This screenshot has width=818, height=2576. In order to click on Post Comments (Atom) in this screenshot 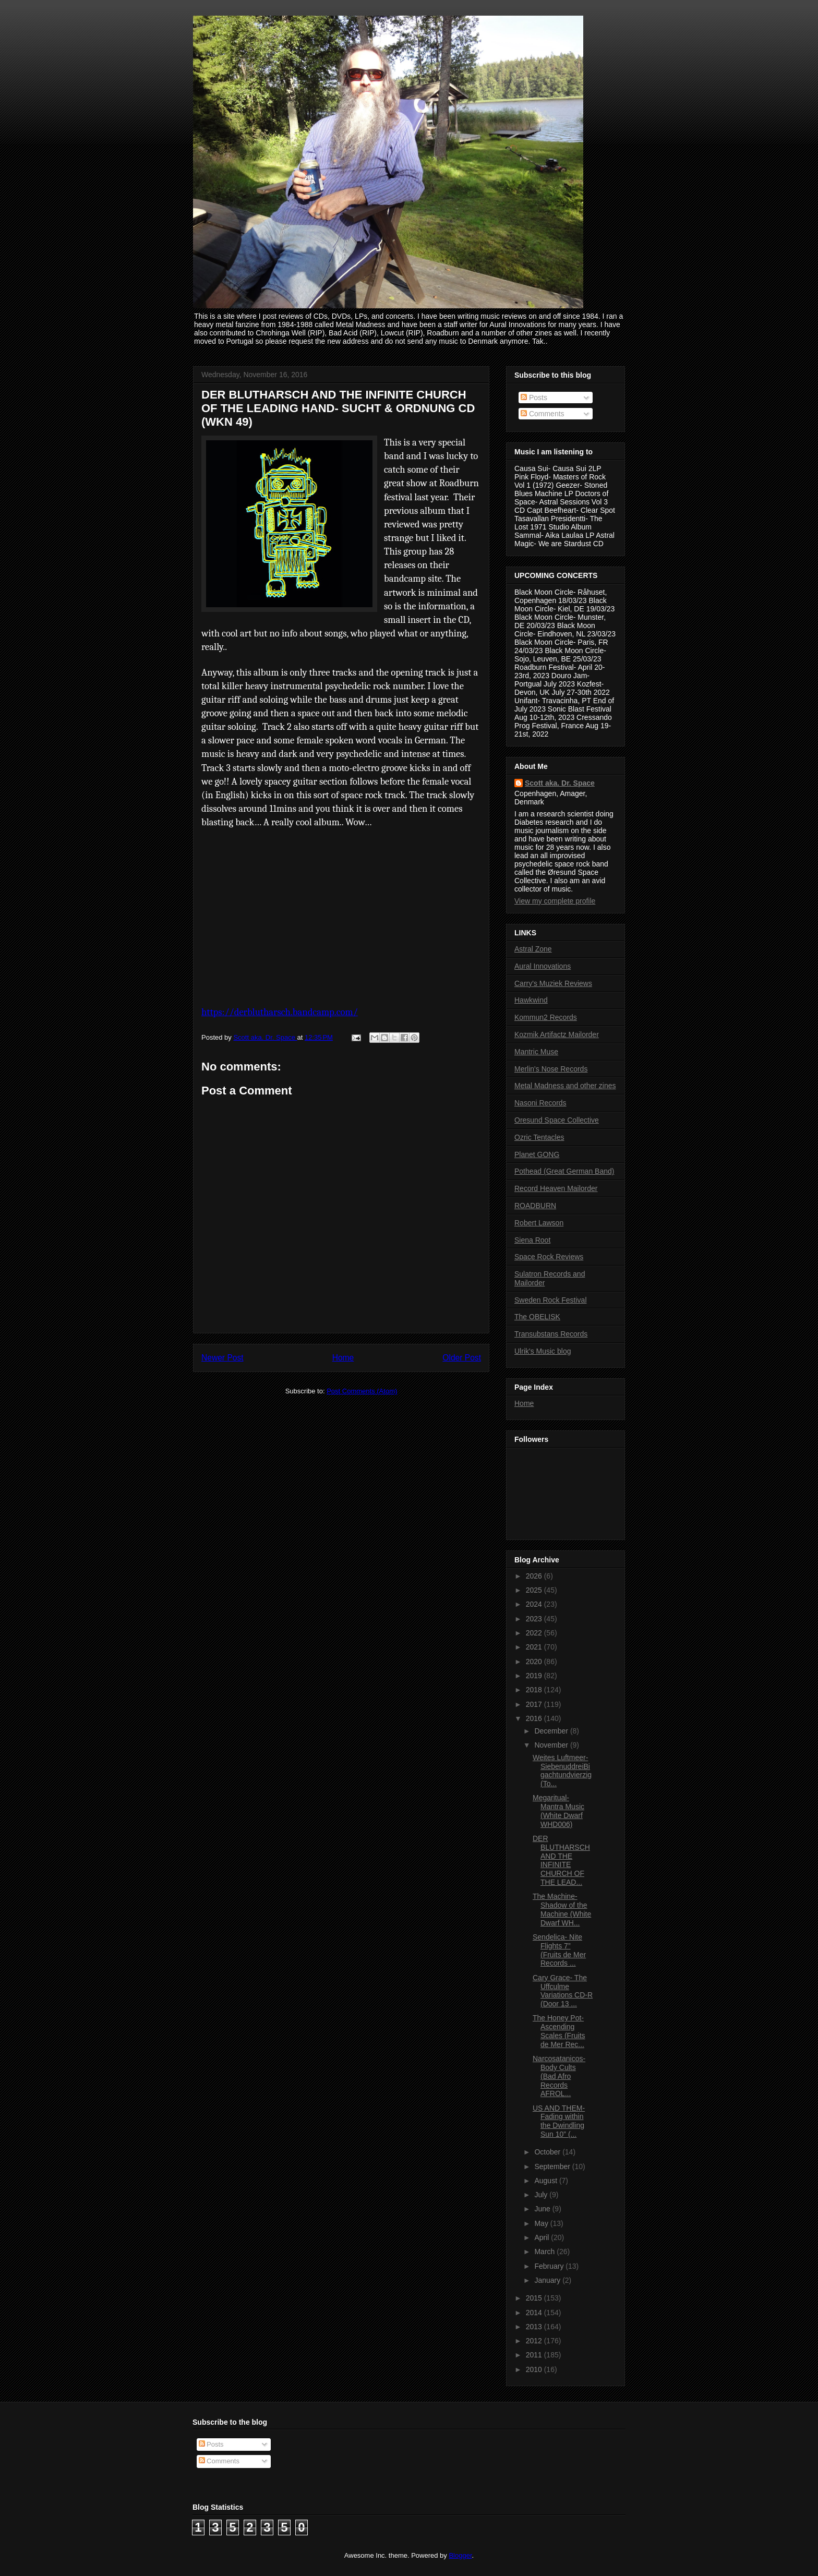, I will do `click(362, 1391)`.